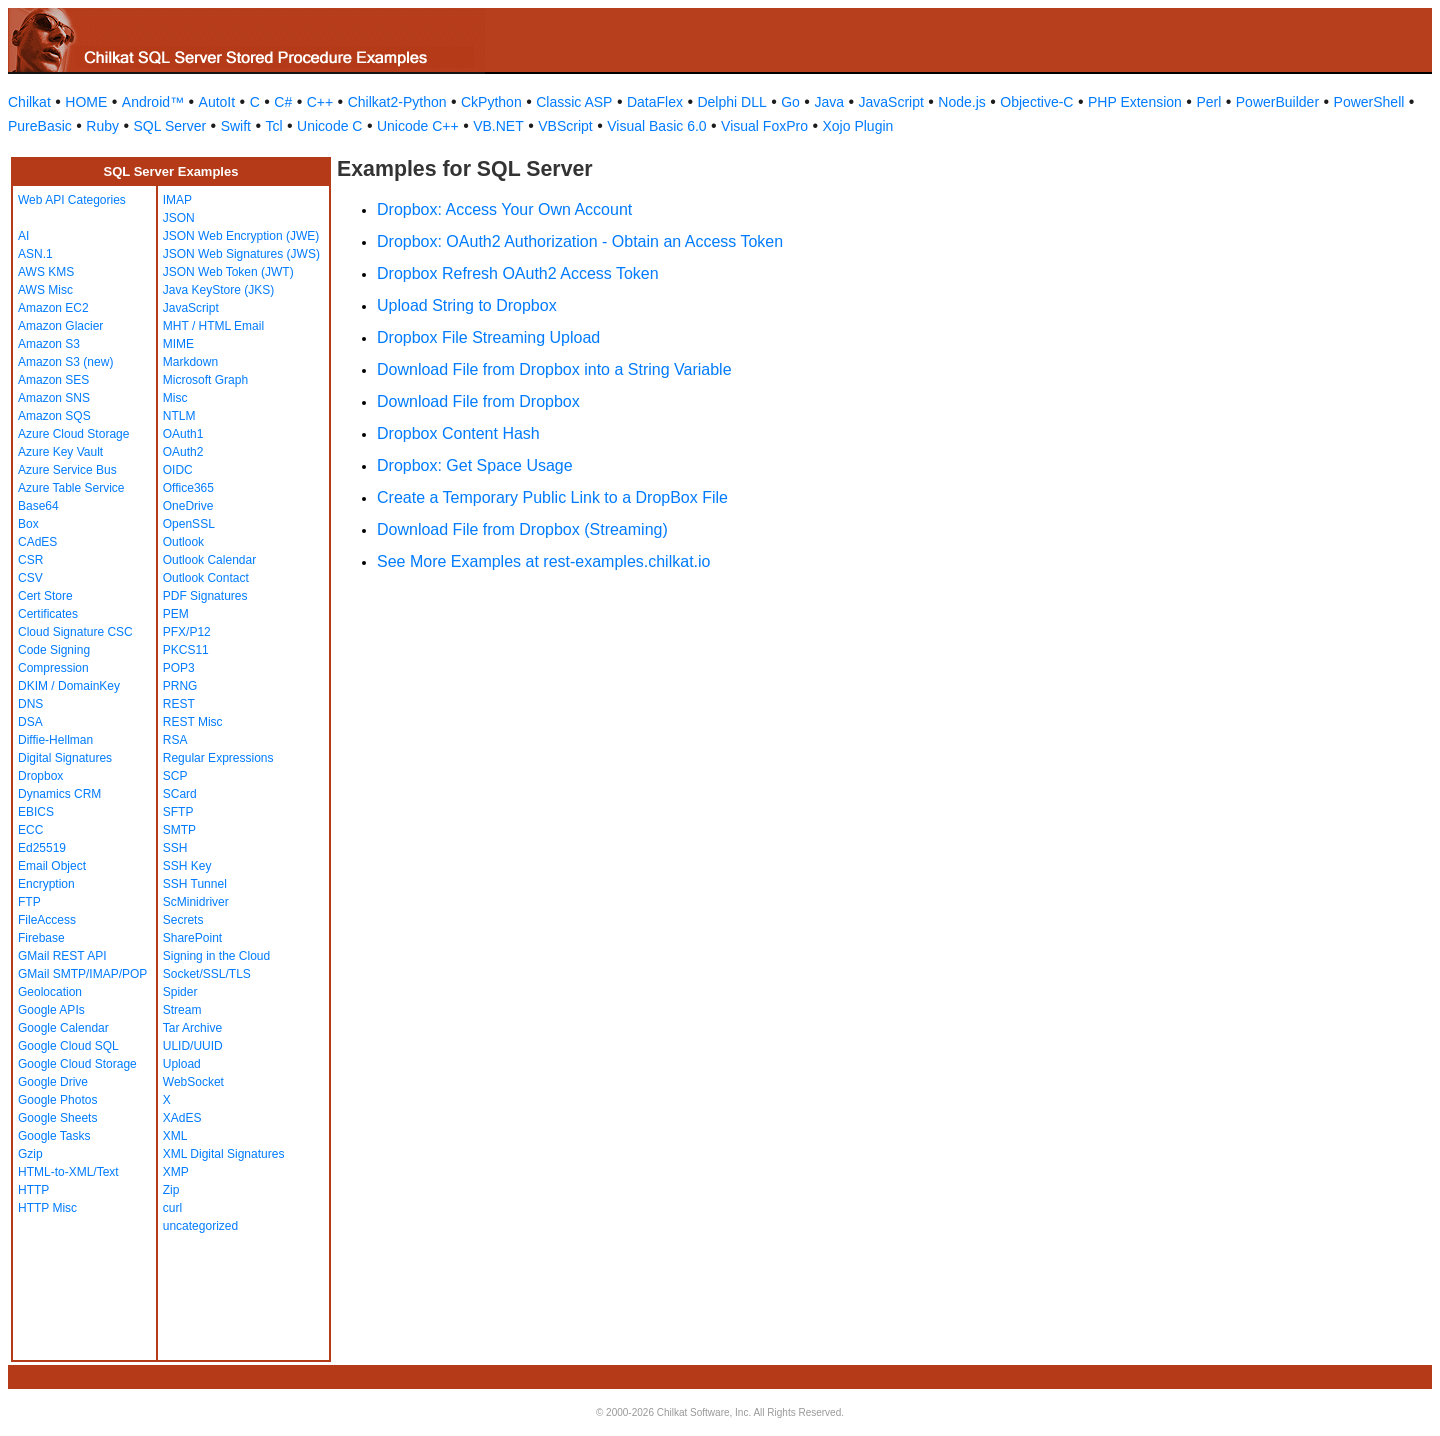 Image resolution: width=1440 pixels, height=1436 pixels. I want to click on Dropbox: Access Your Own Account, so click(504, 209).